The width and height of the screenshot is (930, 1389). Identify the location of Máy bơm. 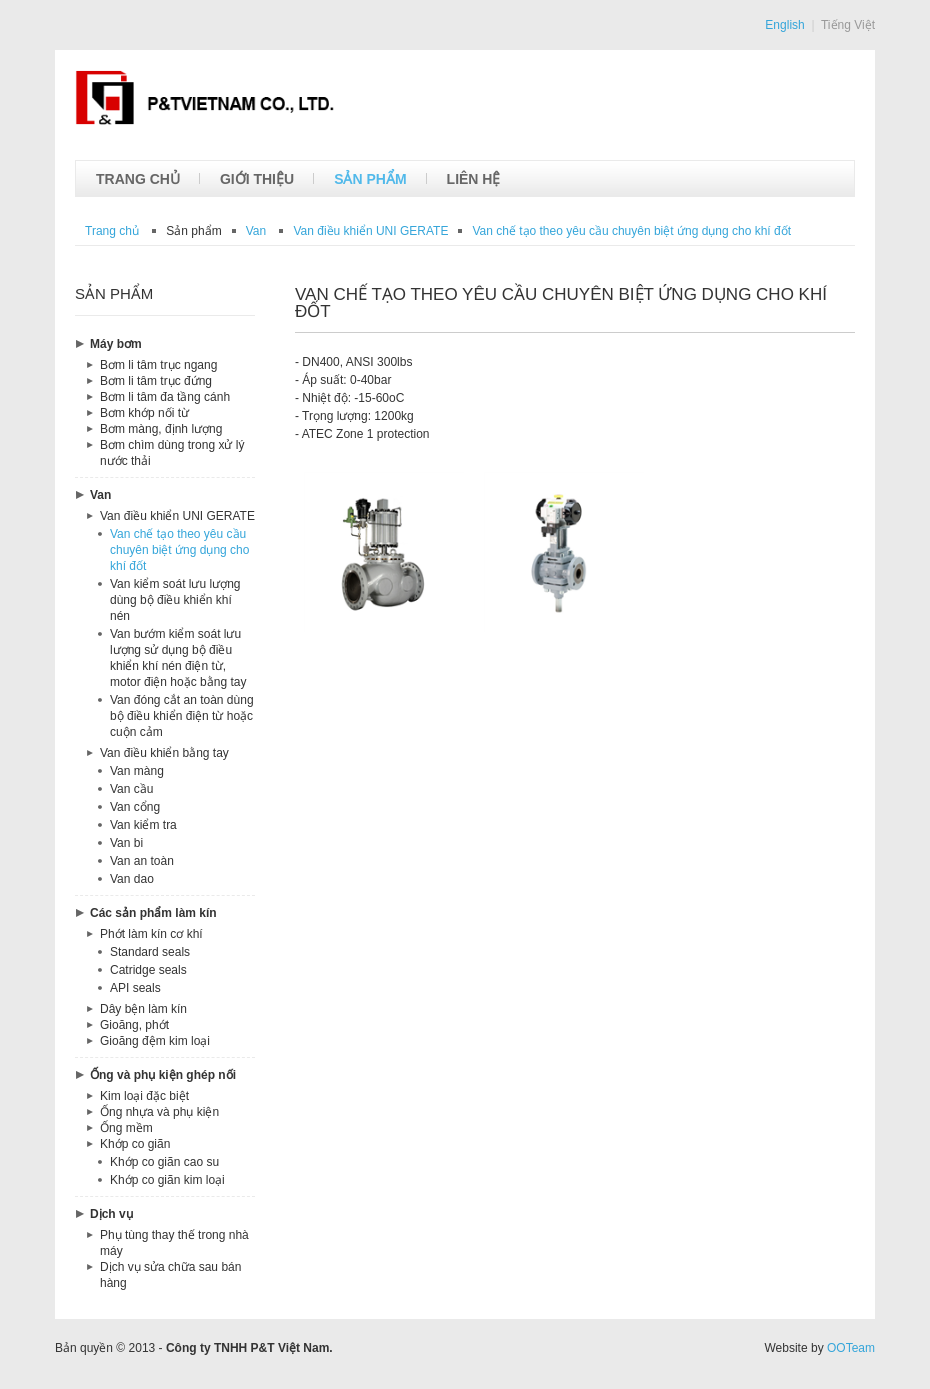
(116, 344).